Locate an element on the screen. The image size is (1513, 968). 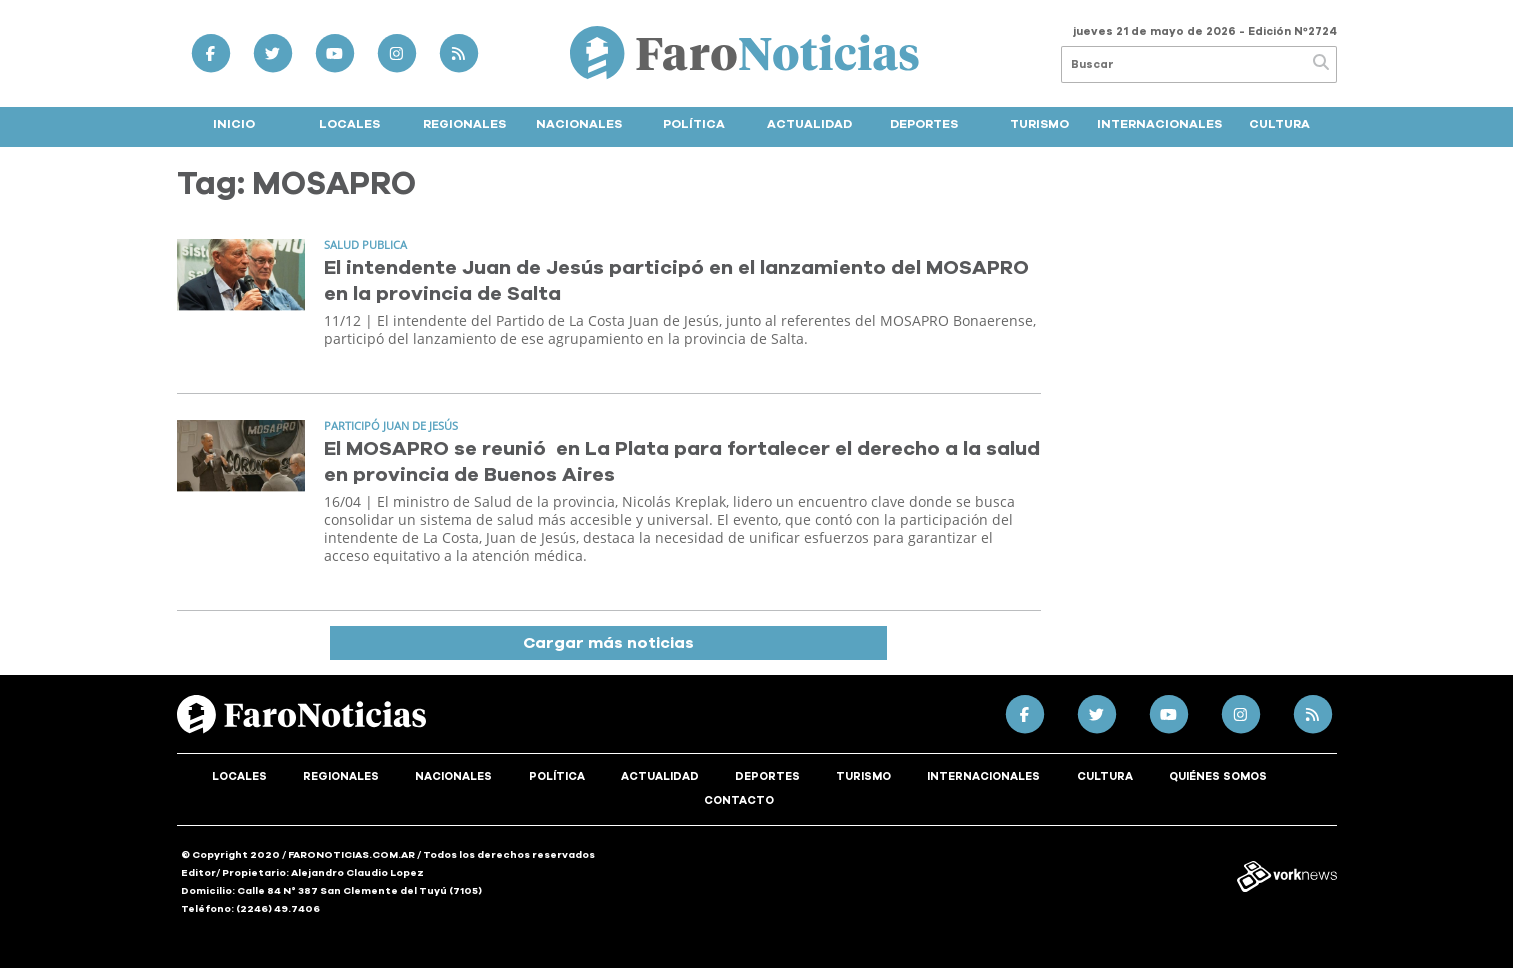
Deportes is located at coordinates (924, 124).